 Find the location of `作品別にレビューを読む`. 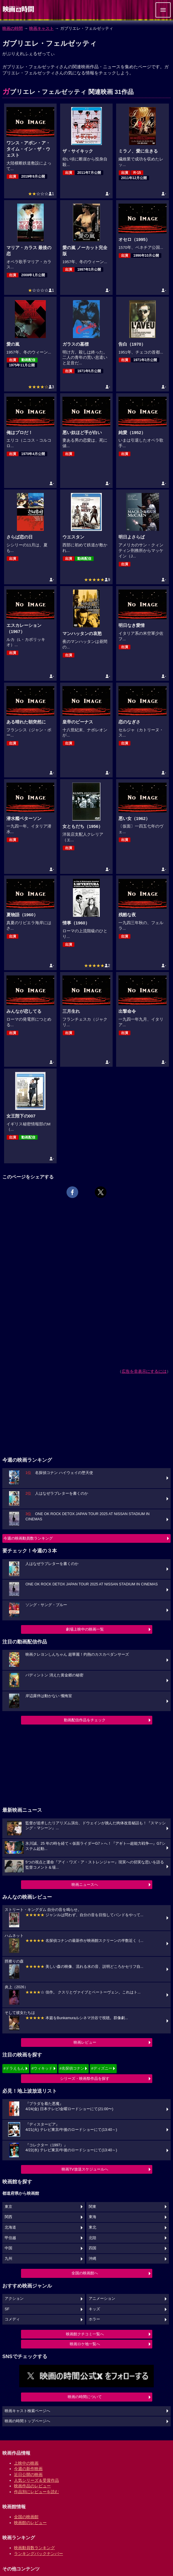

作品別にレビューを読む is located at coordinates (36, 2491).